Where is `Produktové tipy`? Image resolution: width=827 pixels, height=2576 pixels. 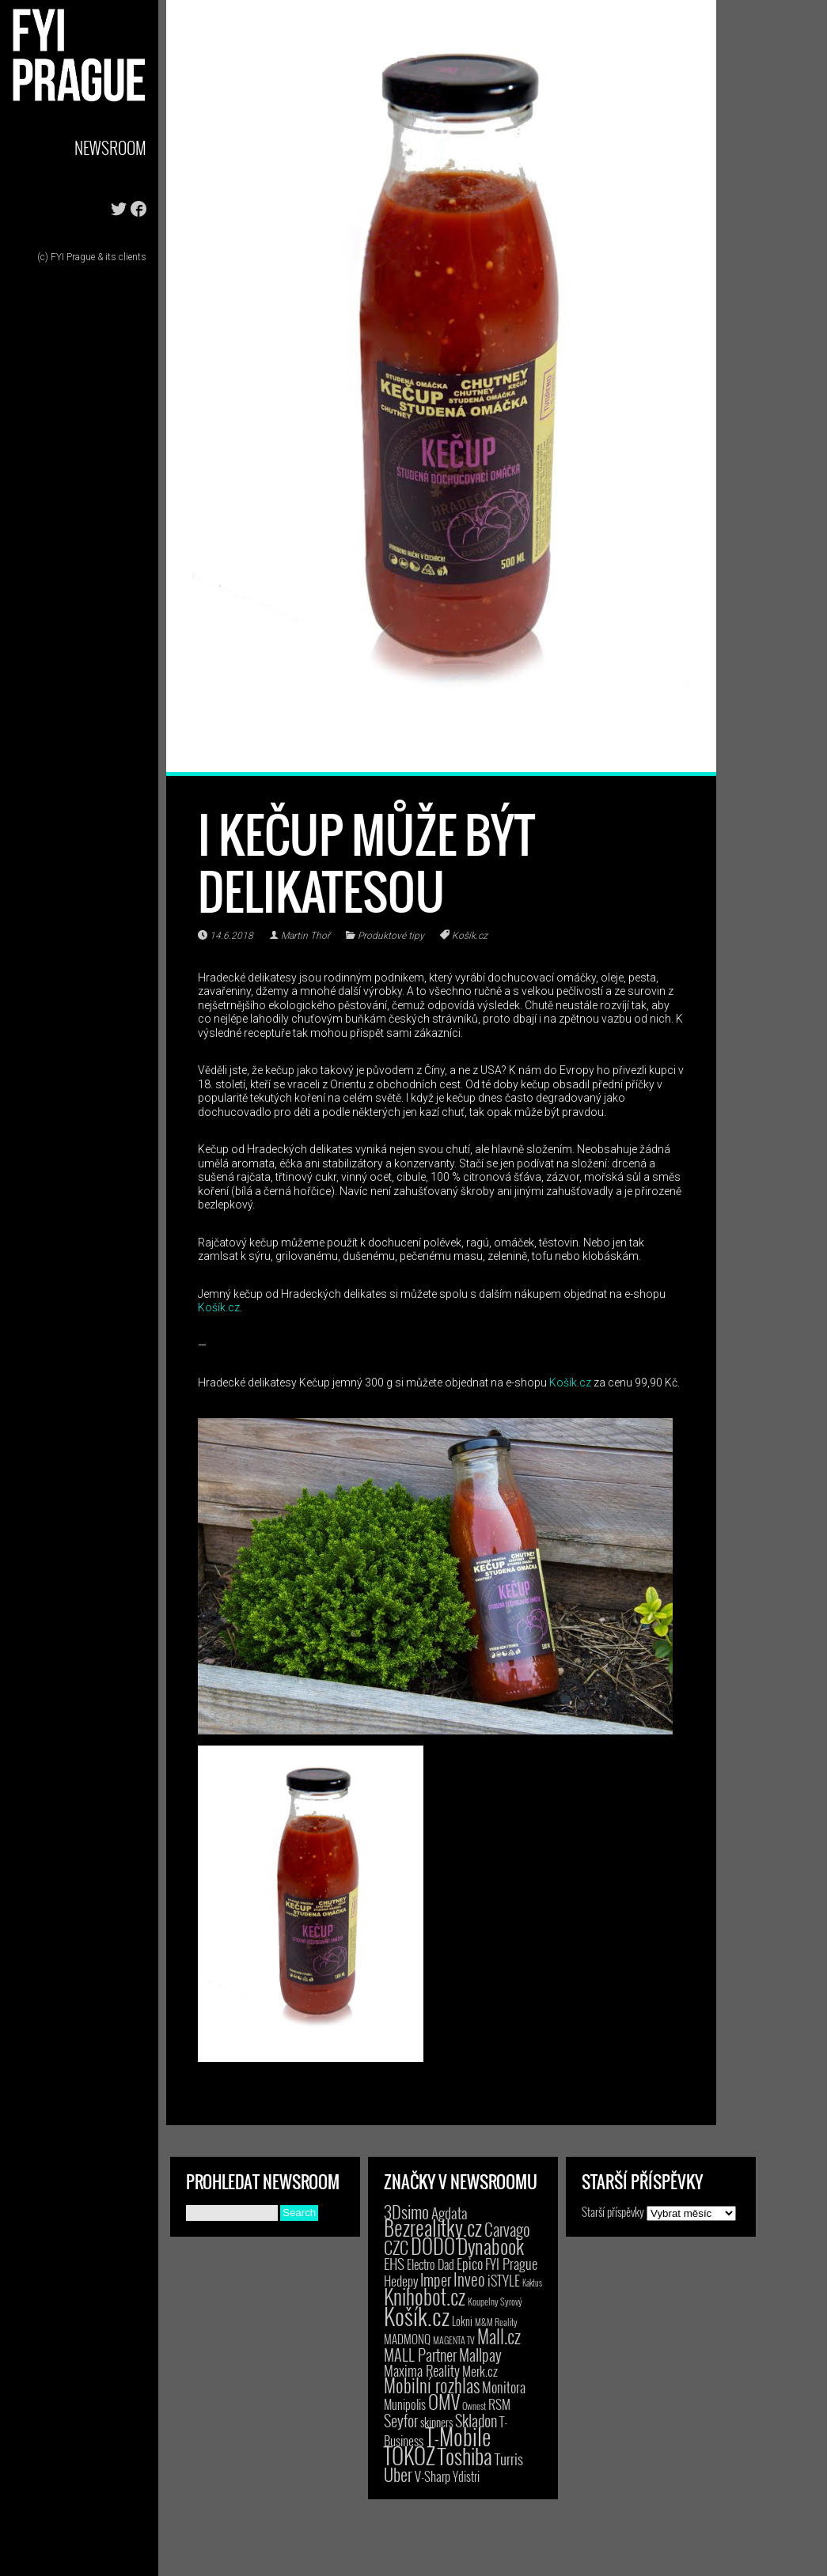 Produktové tipy is located at coordinates (391, 935).